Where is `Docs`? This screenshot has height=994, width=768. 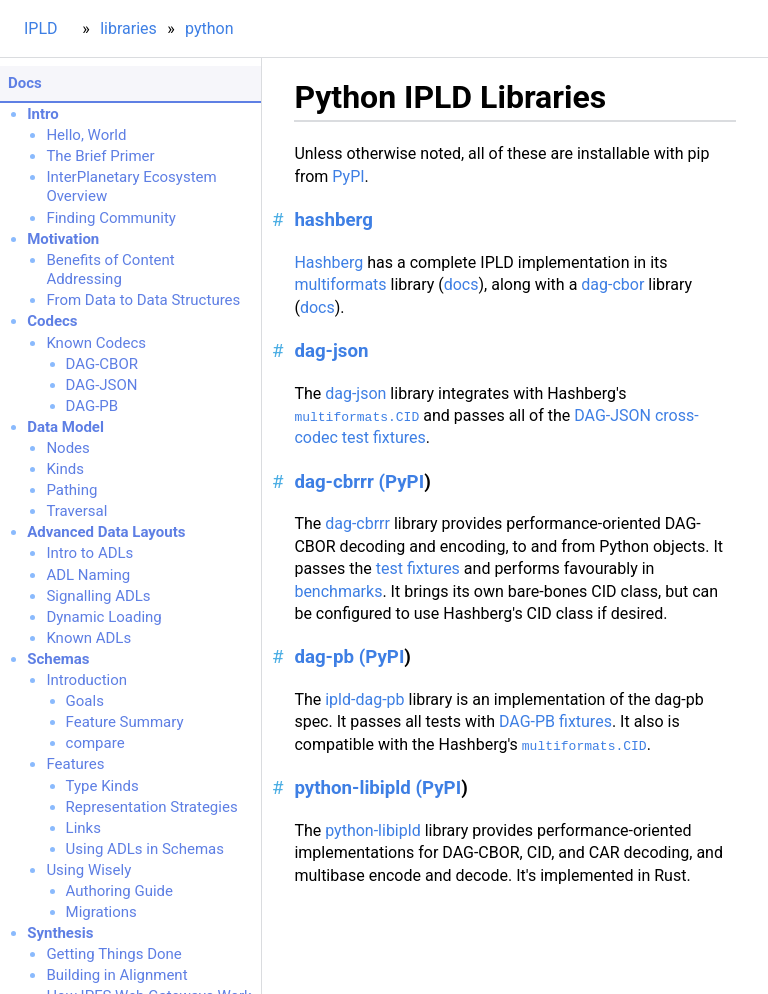 Docs is located at coordinates (25, 83).